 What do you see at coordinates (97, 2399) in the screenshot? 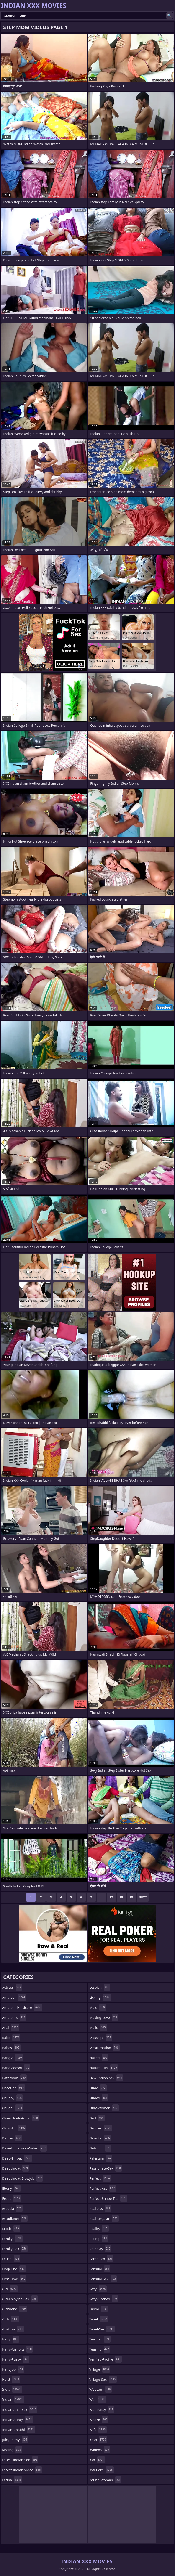
I see `wet` at bounding box center [97, 2399].